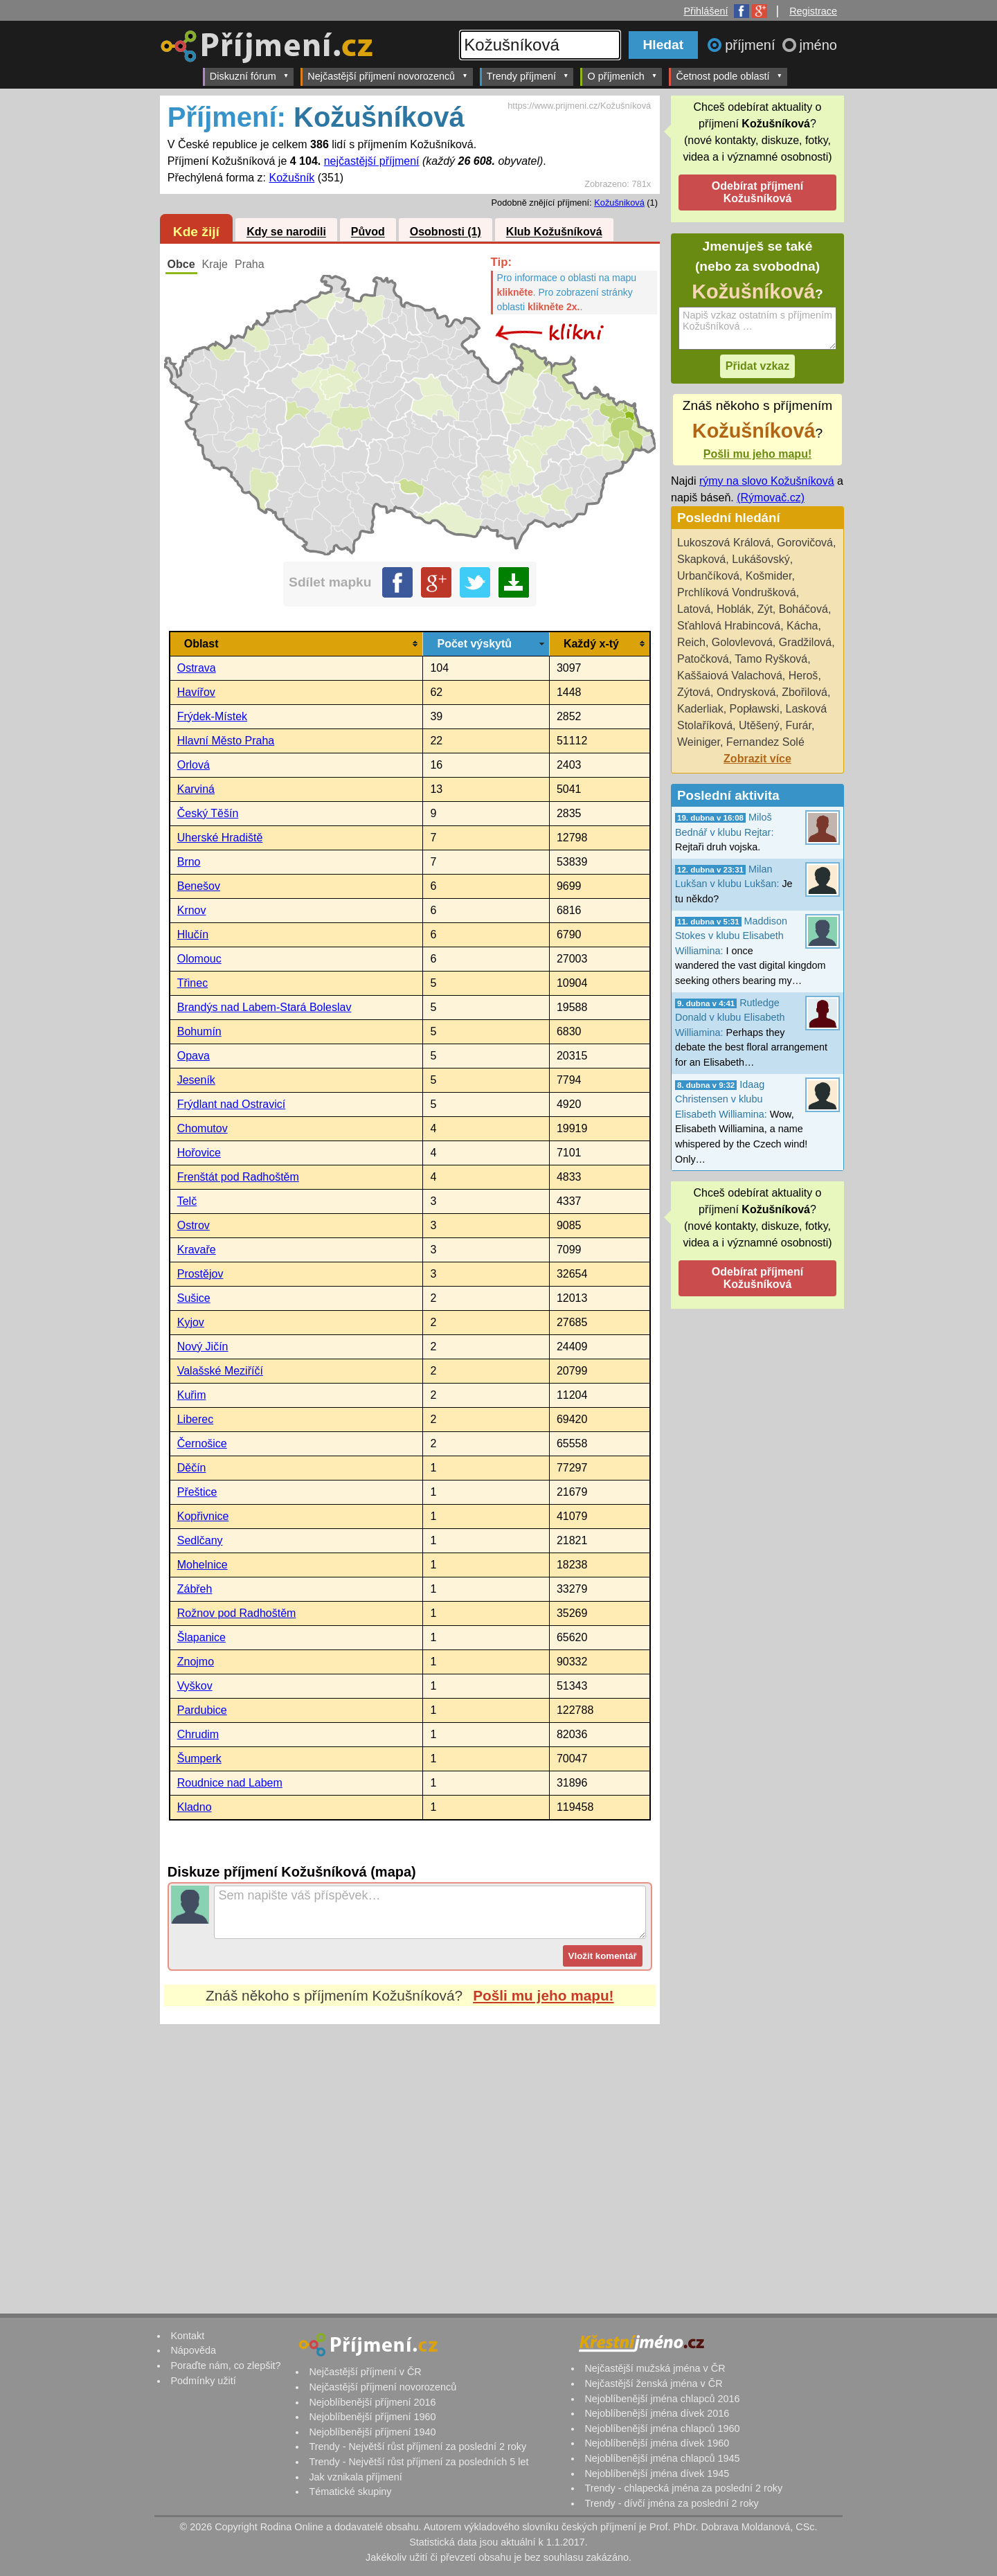 The image size is (997, 2576). I want to click on Kdy se narodili, so click(286, 232).